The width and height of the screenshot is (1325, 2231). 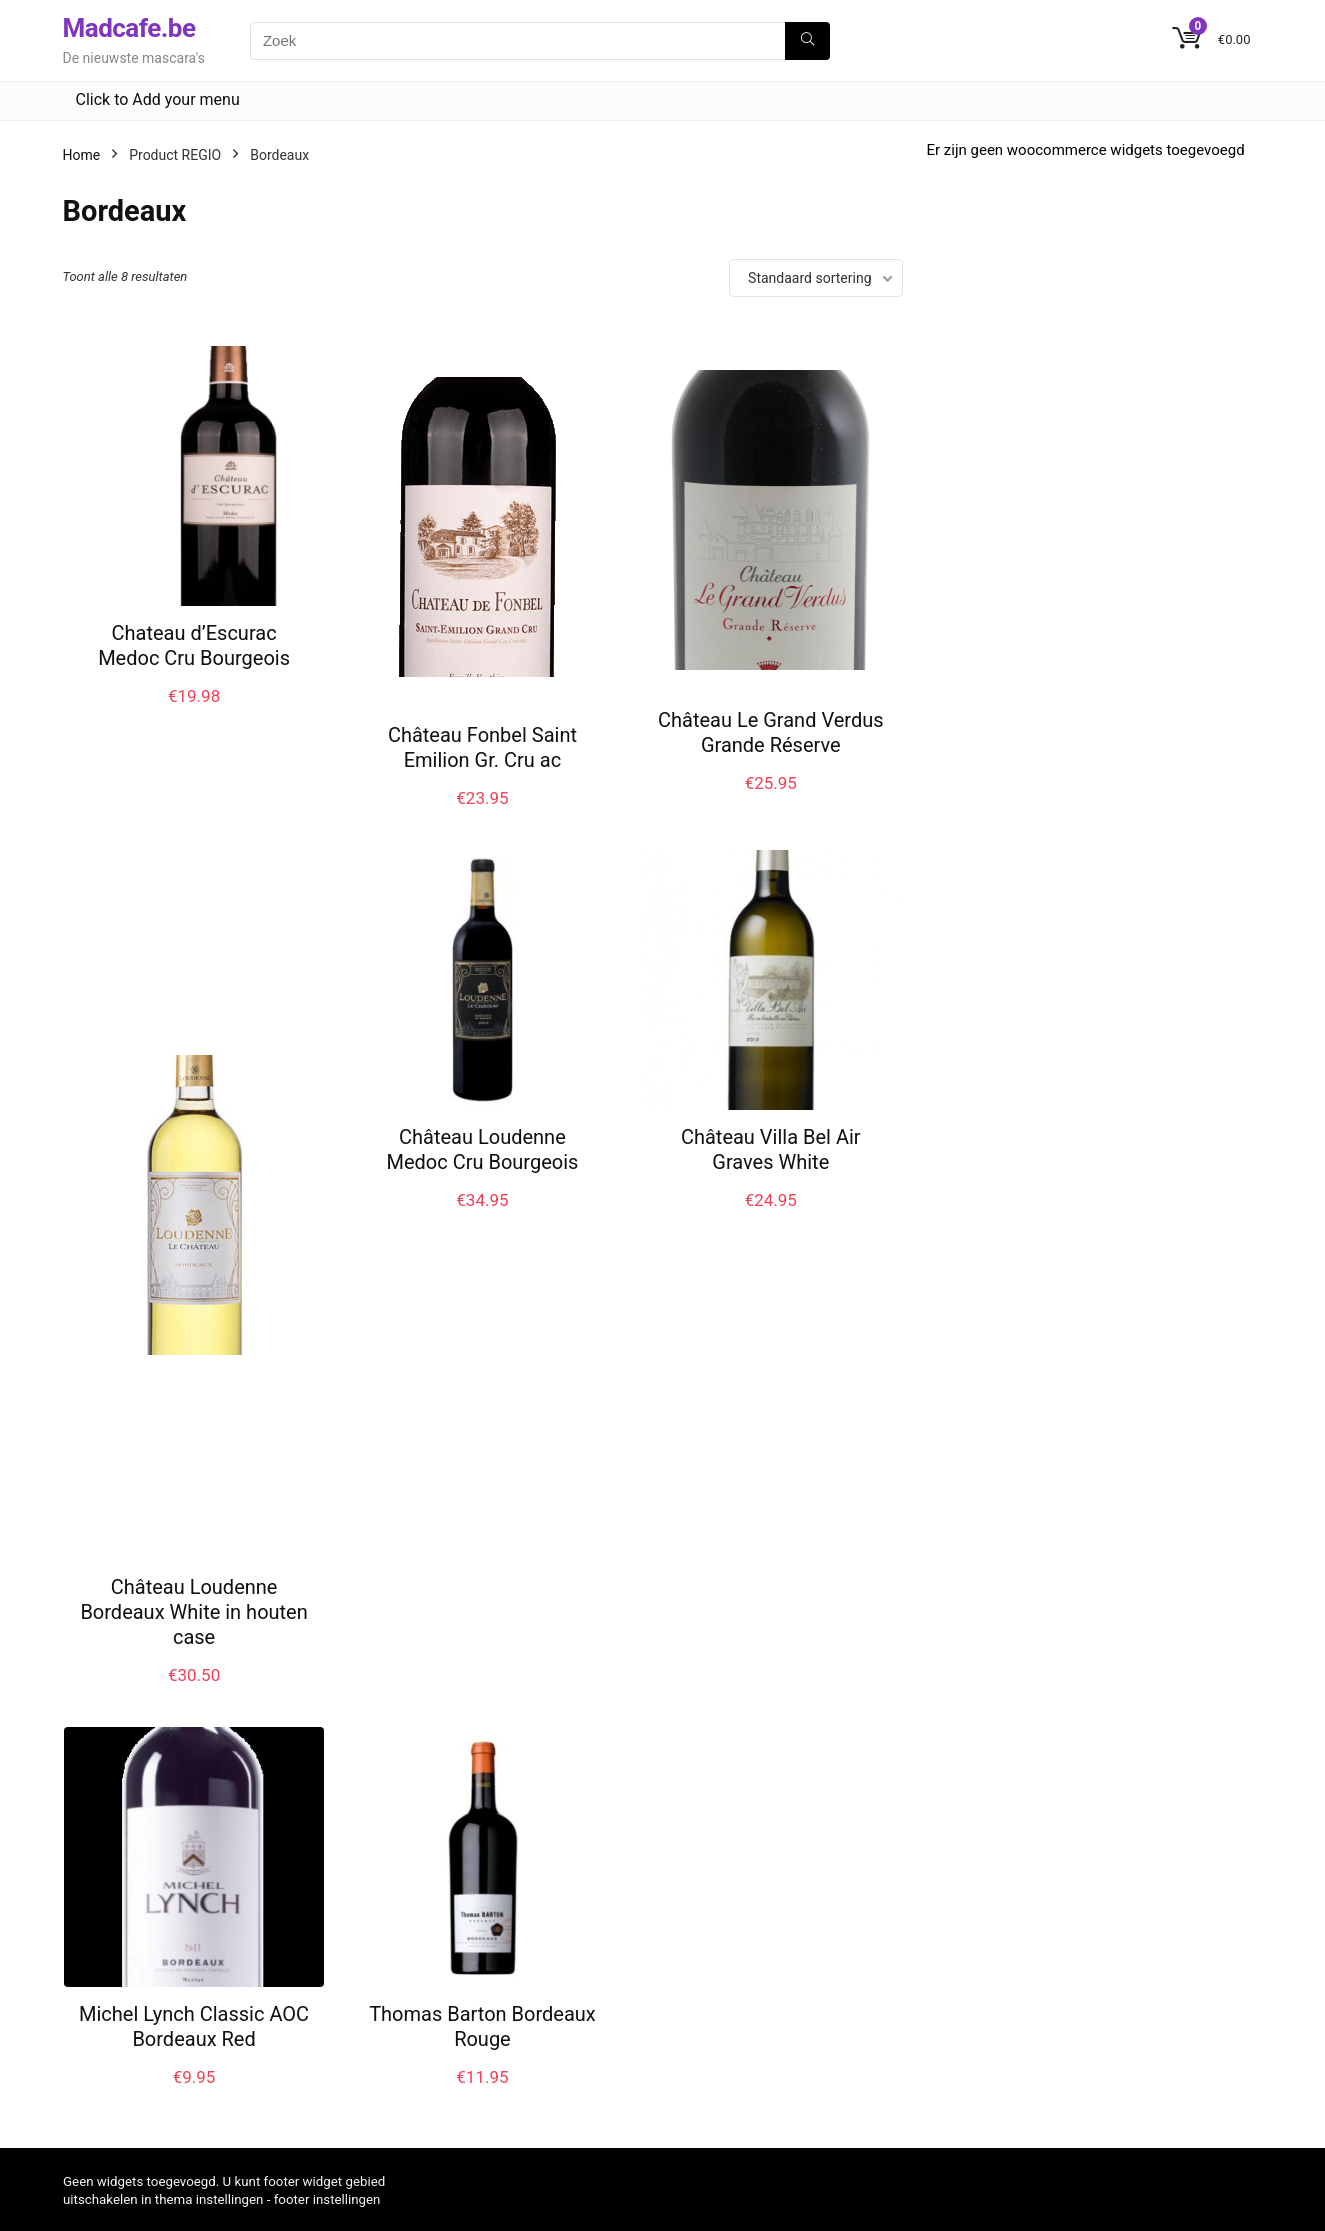 I want to click on Château Villa Bel Air Graves White, so click(x=771, y=1149).